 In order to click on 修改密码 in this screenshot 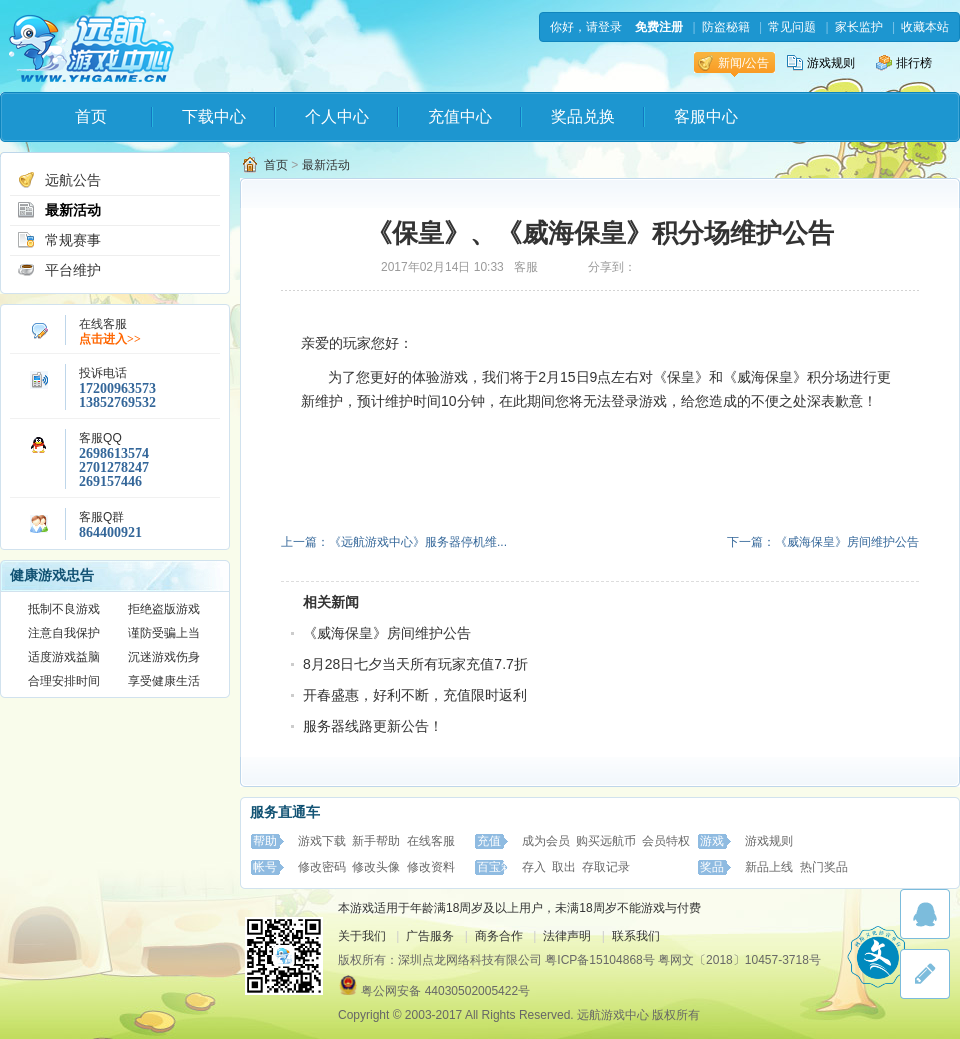, I will do `click(322, 867)`.